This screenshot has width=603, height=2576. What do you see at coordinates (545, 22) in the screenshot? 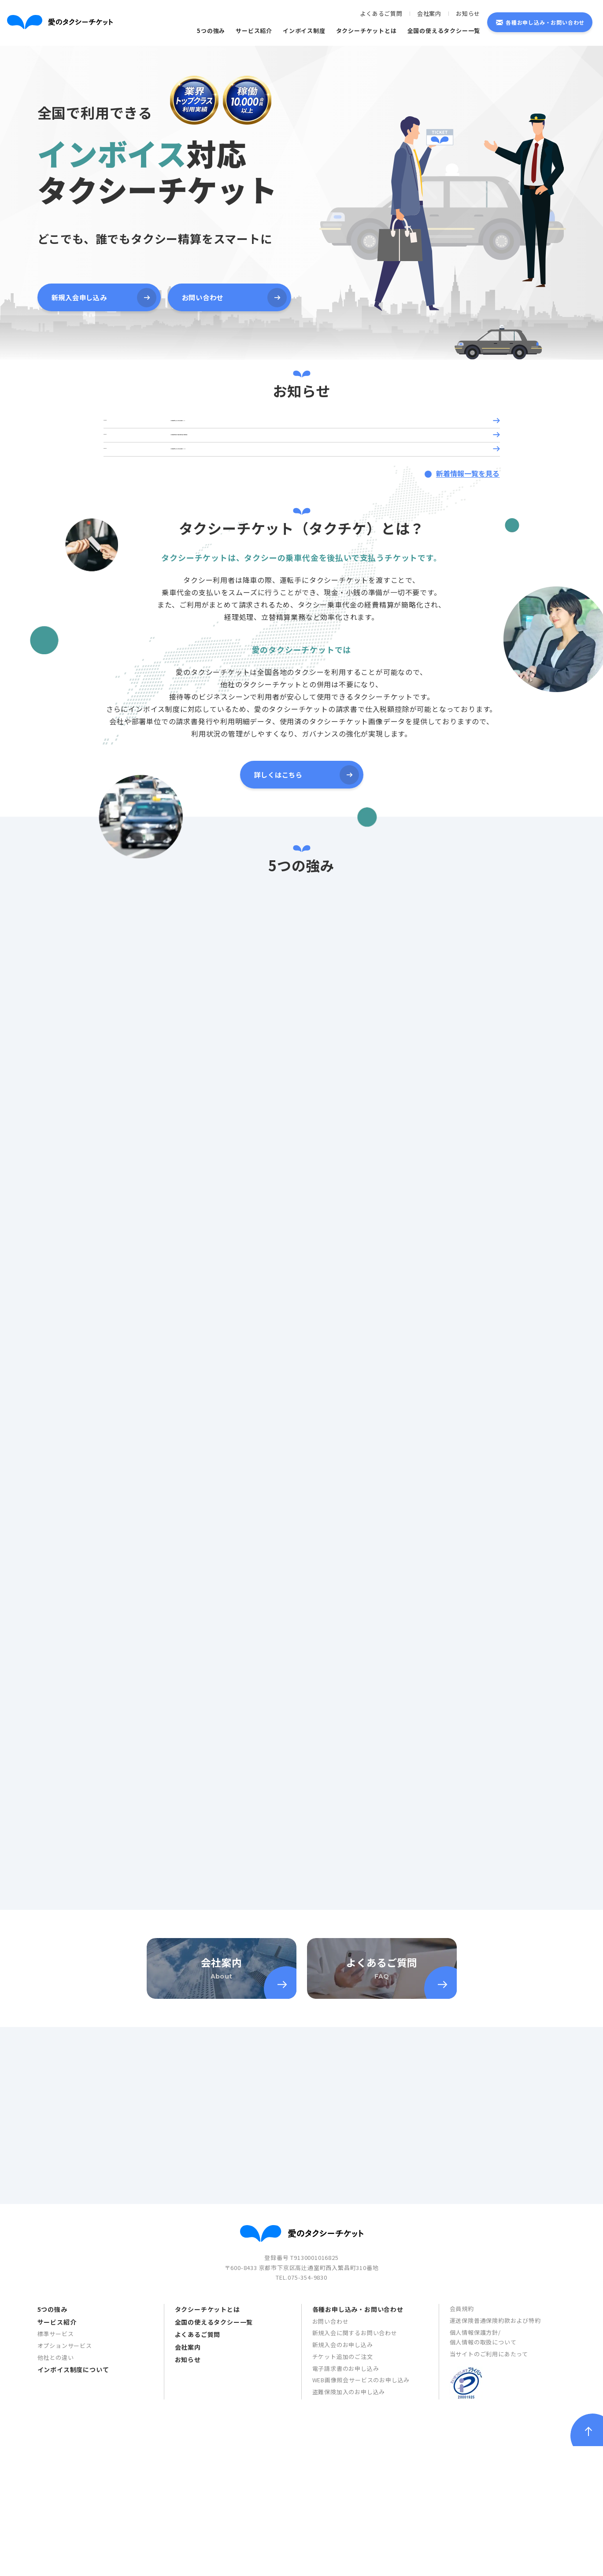
I see `各種お申し込み・お問い合わせ` at bounding box center [545, 22].